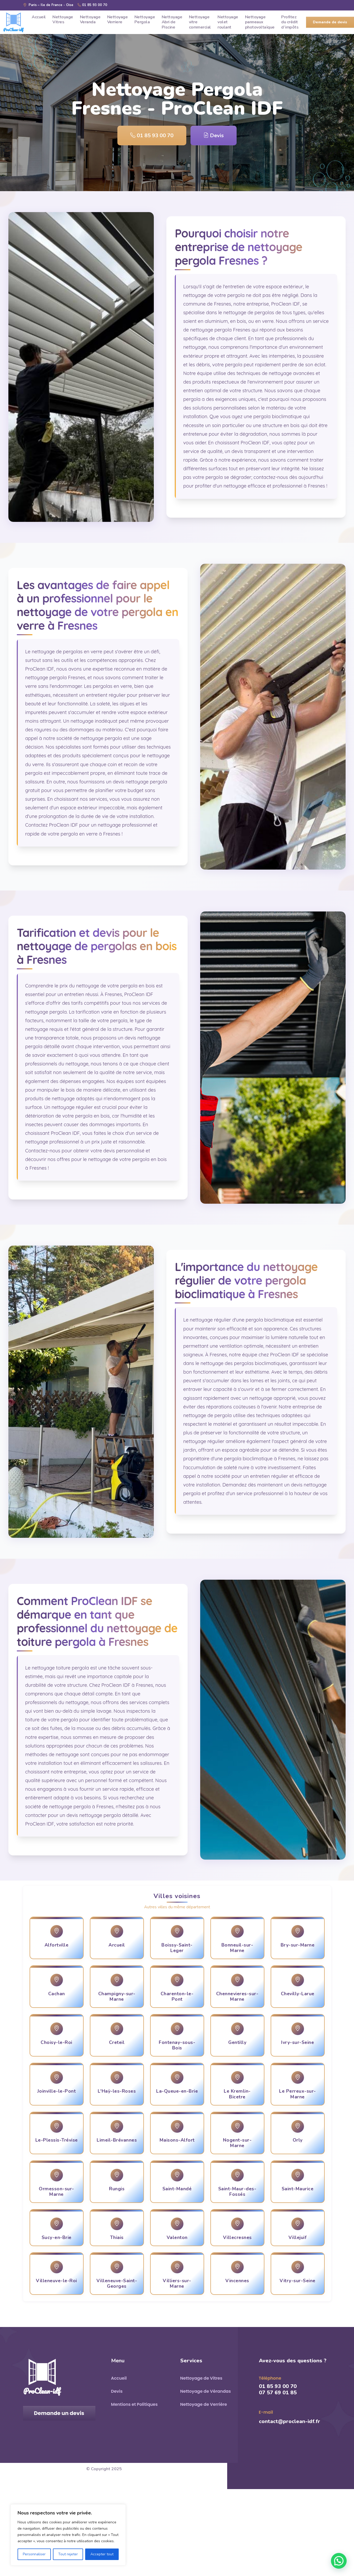 The image size is (354, 2576). What do you see at coordinates (200, 22) in the screenshot?
I see `Nettoyage vitre commercial [menuitem]` at bounding box center [200, 22].